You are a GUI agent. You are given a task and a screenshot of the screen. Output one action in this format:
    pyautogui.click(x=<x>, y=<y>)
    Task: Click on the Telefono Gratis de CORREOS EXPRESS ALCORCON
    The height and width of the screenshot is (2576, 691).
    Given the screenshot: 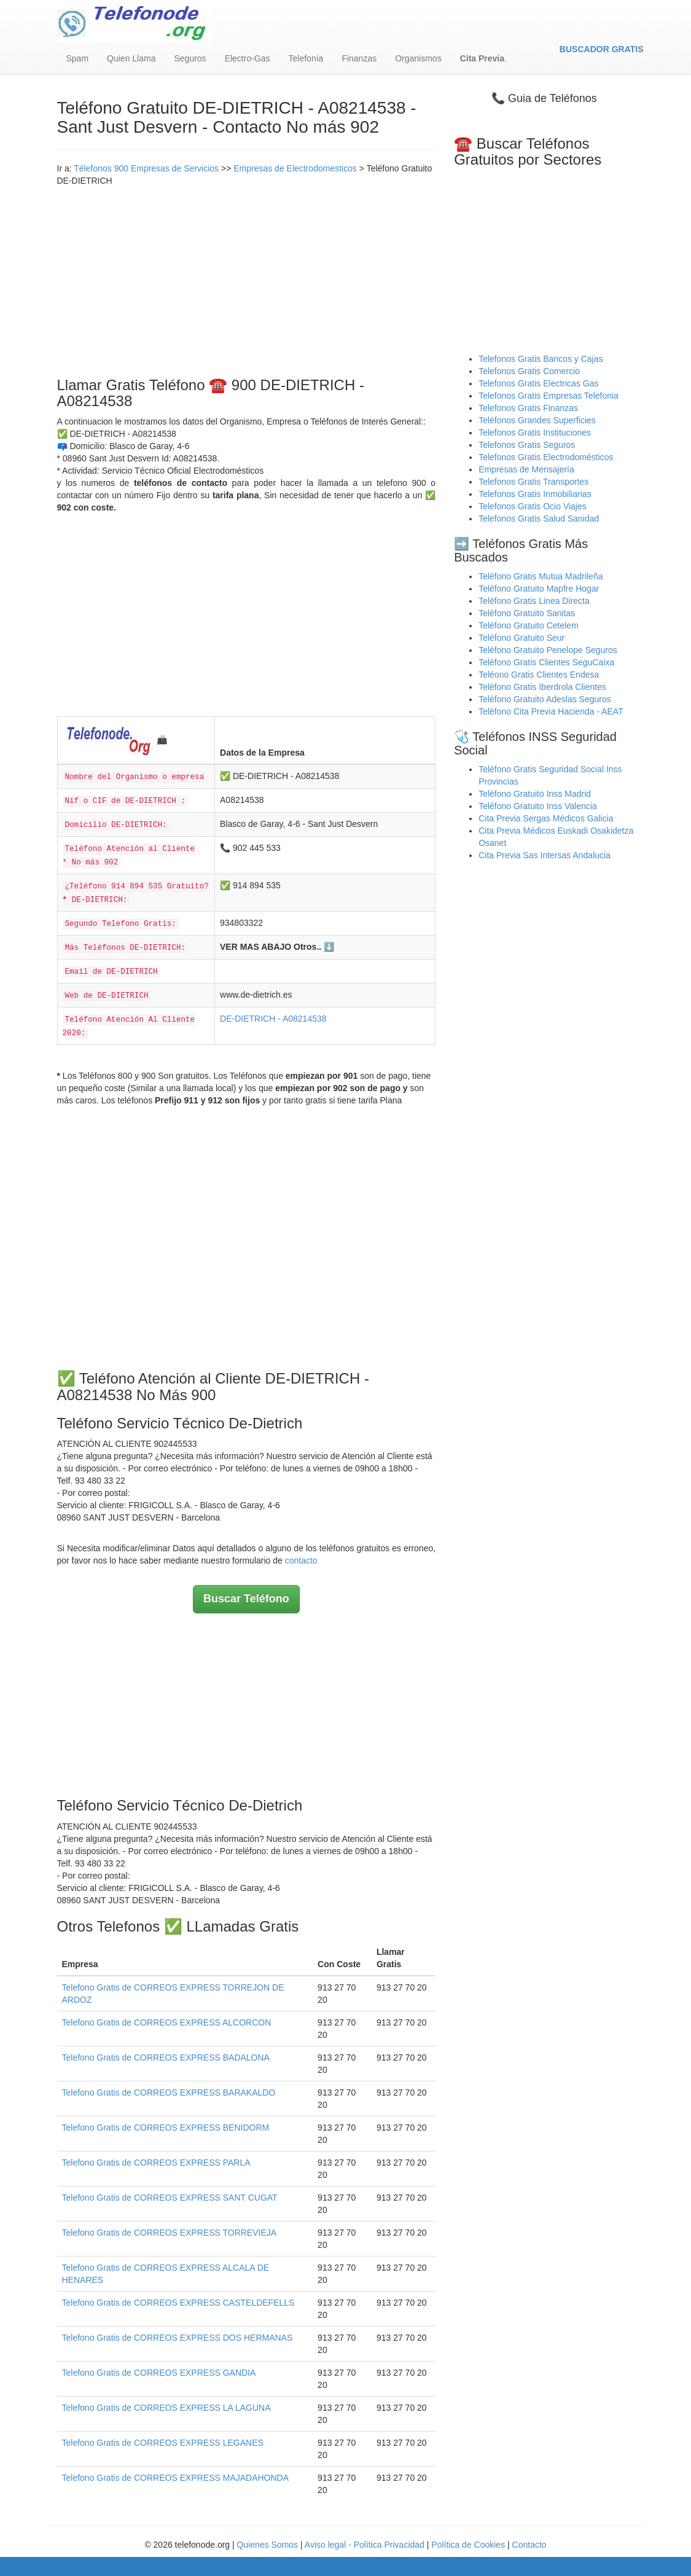 What is the action you would take?
    pyautogui.click(x=166, y=2022)
    